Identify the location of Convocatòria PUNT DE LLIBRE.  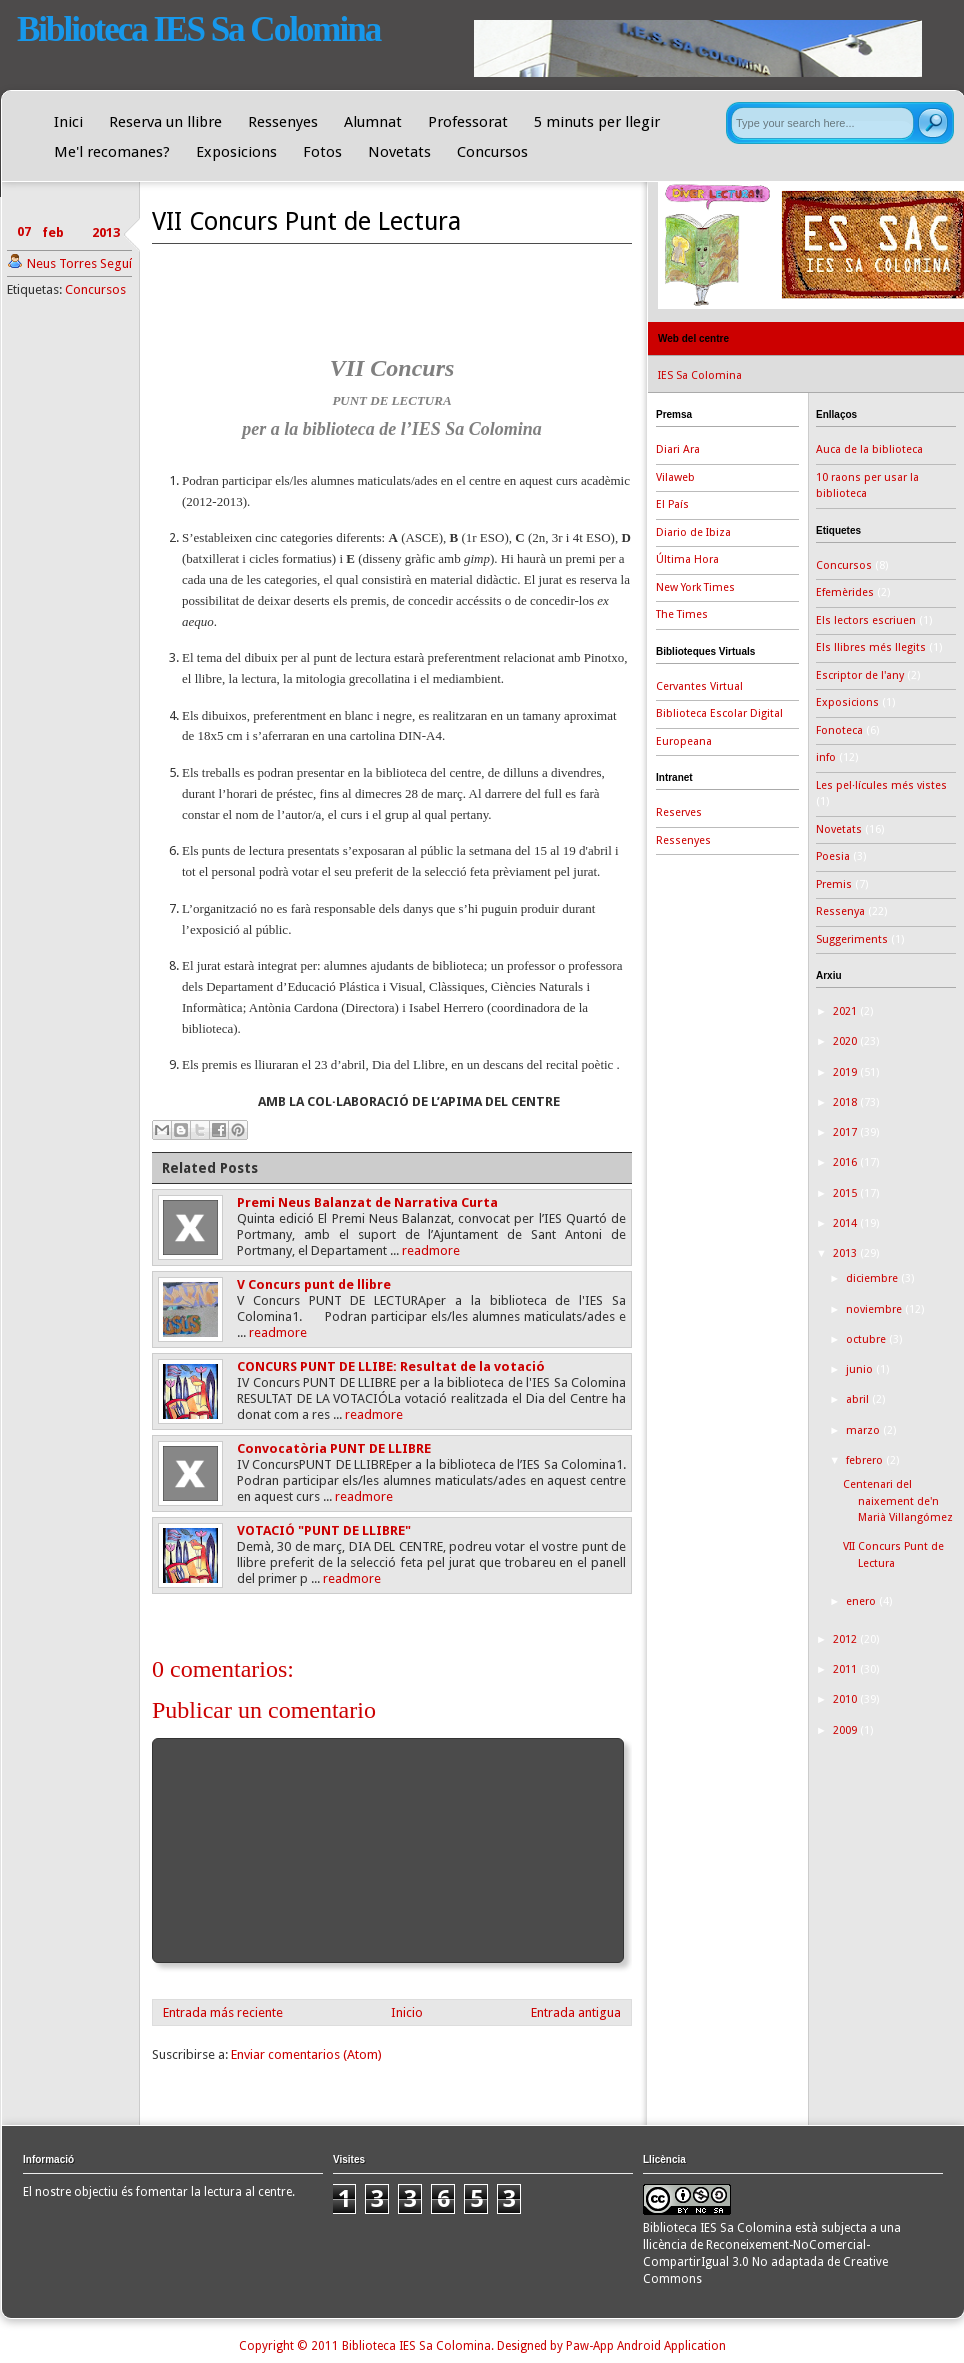
(334, 1448).